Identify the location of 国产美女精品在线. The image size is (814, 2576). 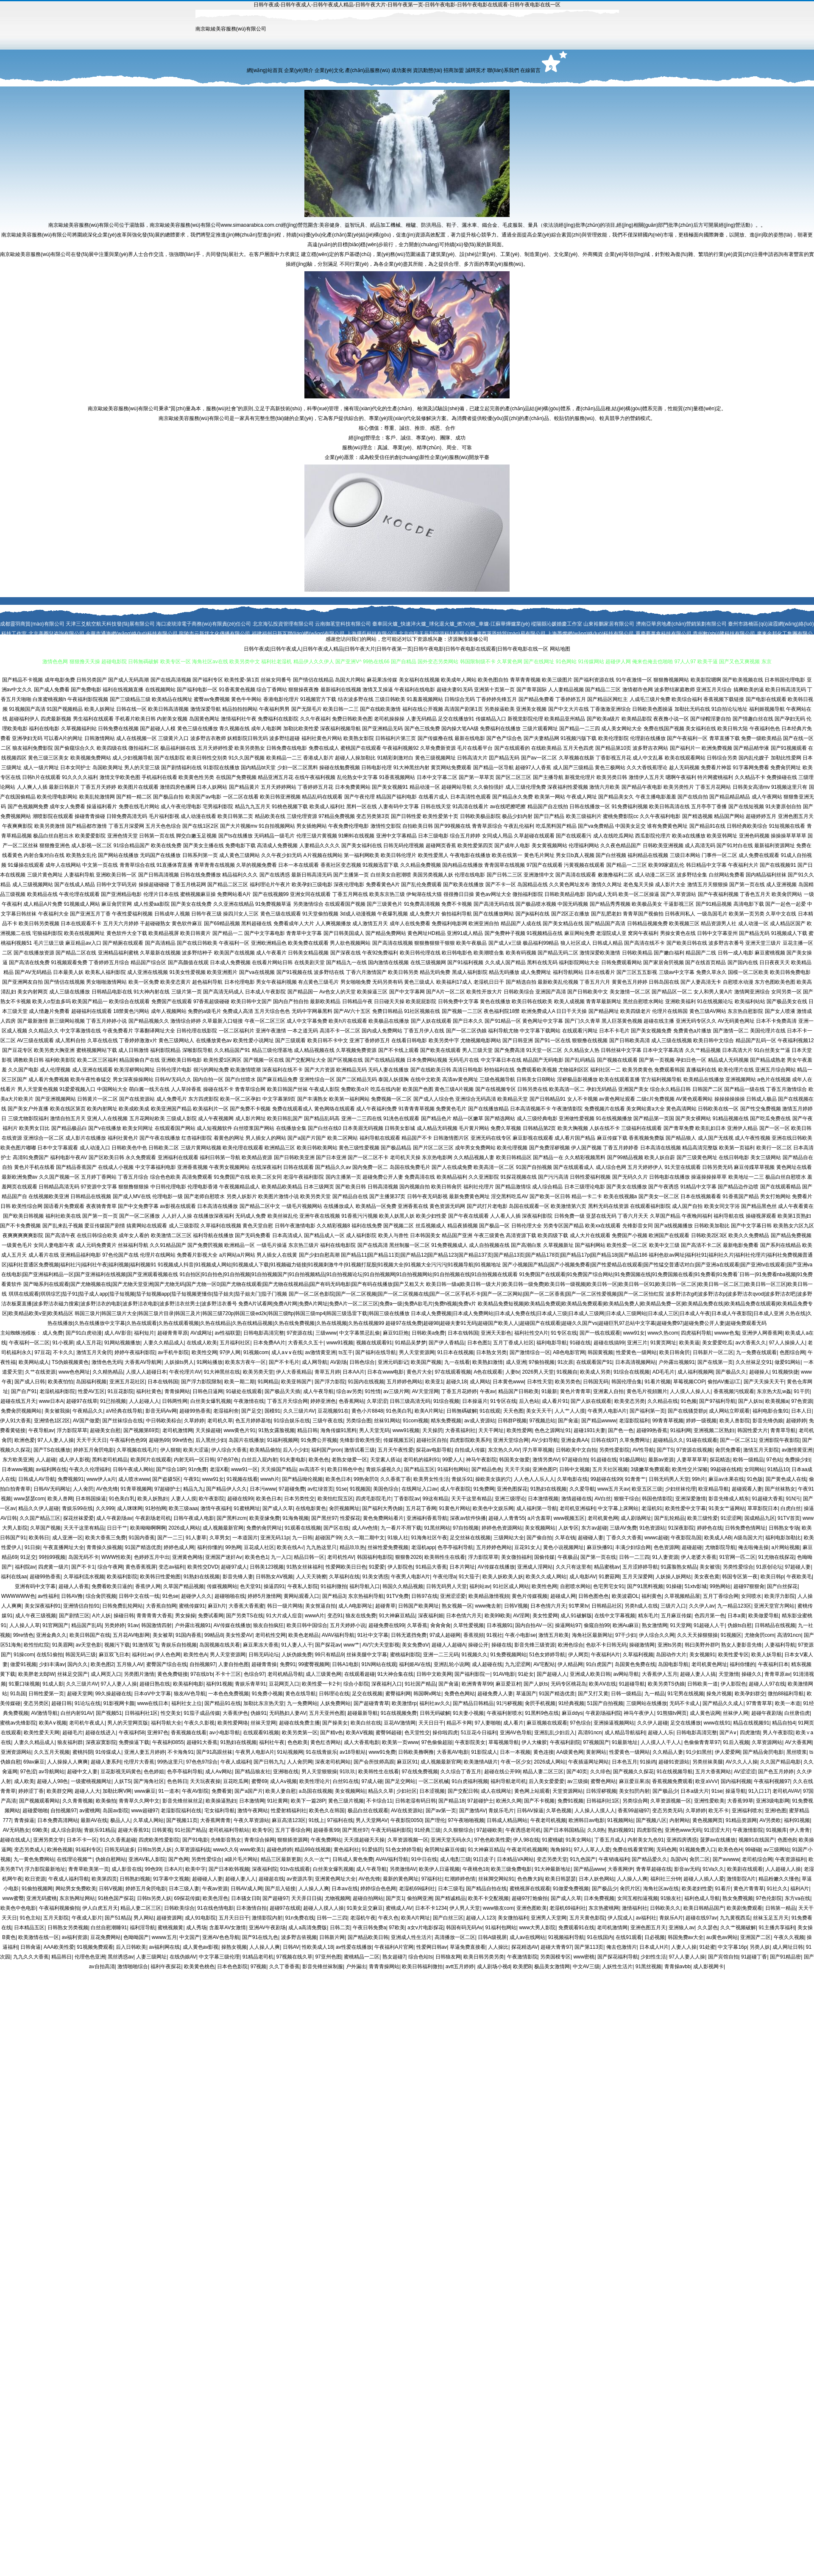
(563, 923).